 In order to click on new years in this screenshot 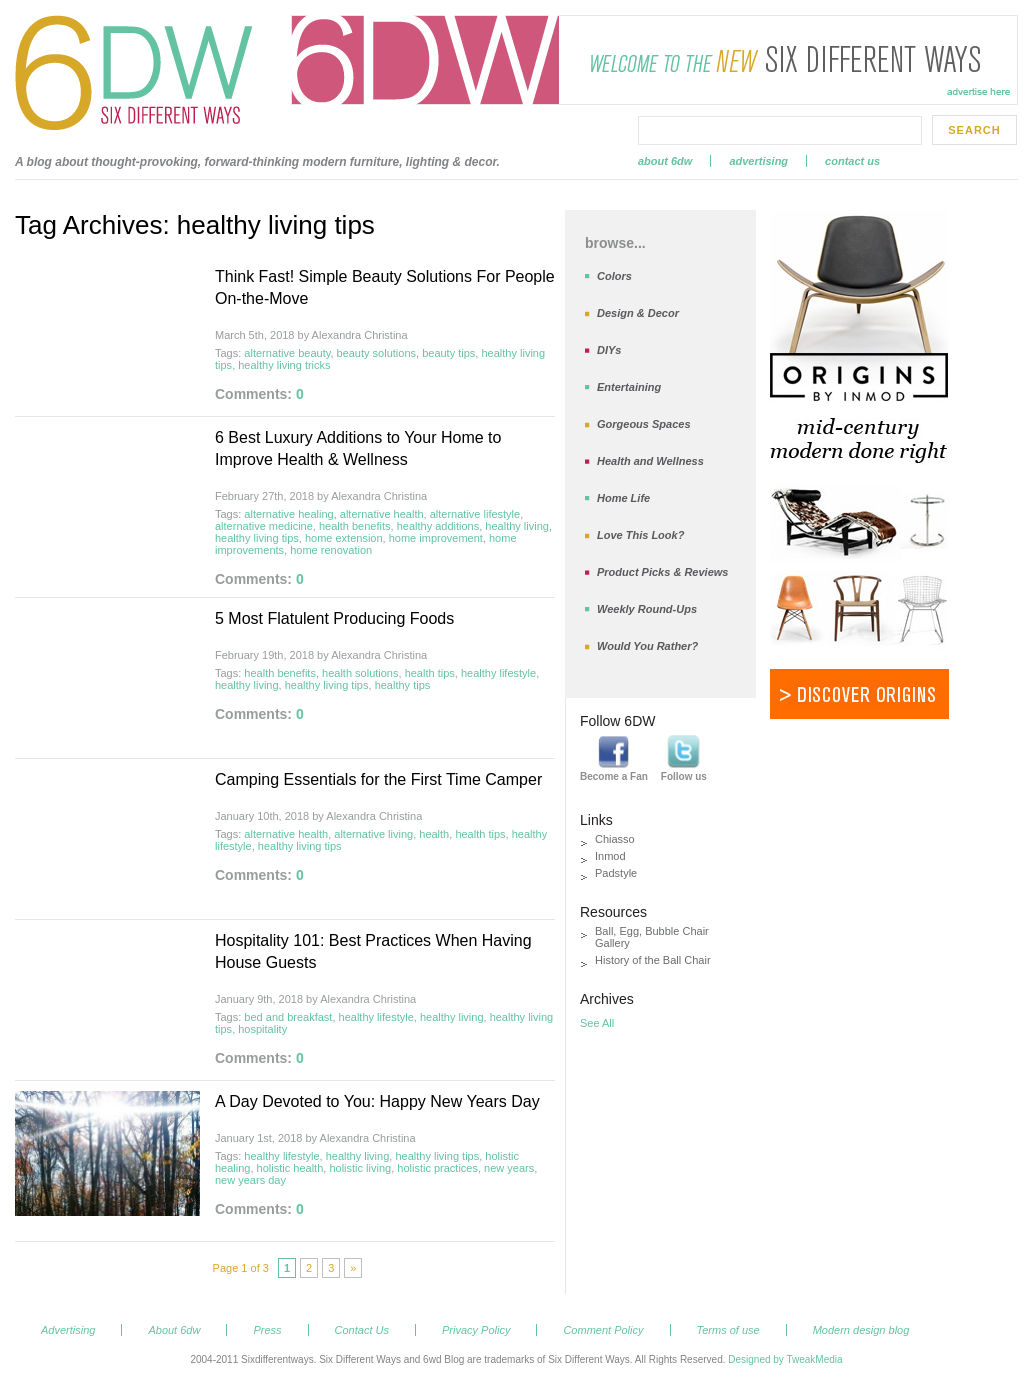, I will do `click(509, 1168)`.